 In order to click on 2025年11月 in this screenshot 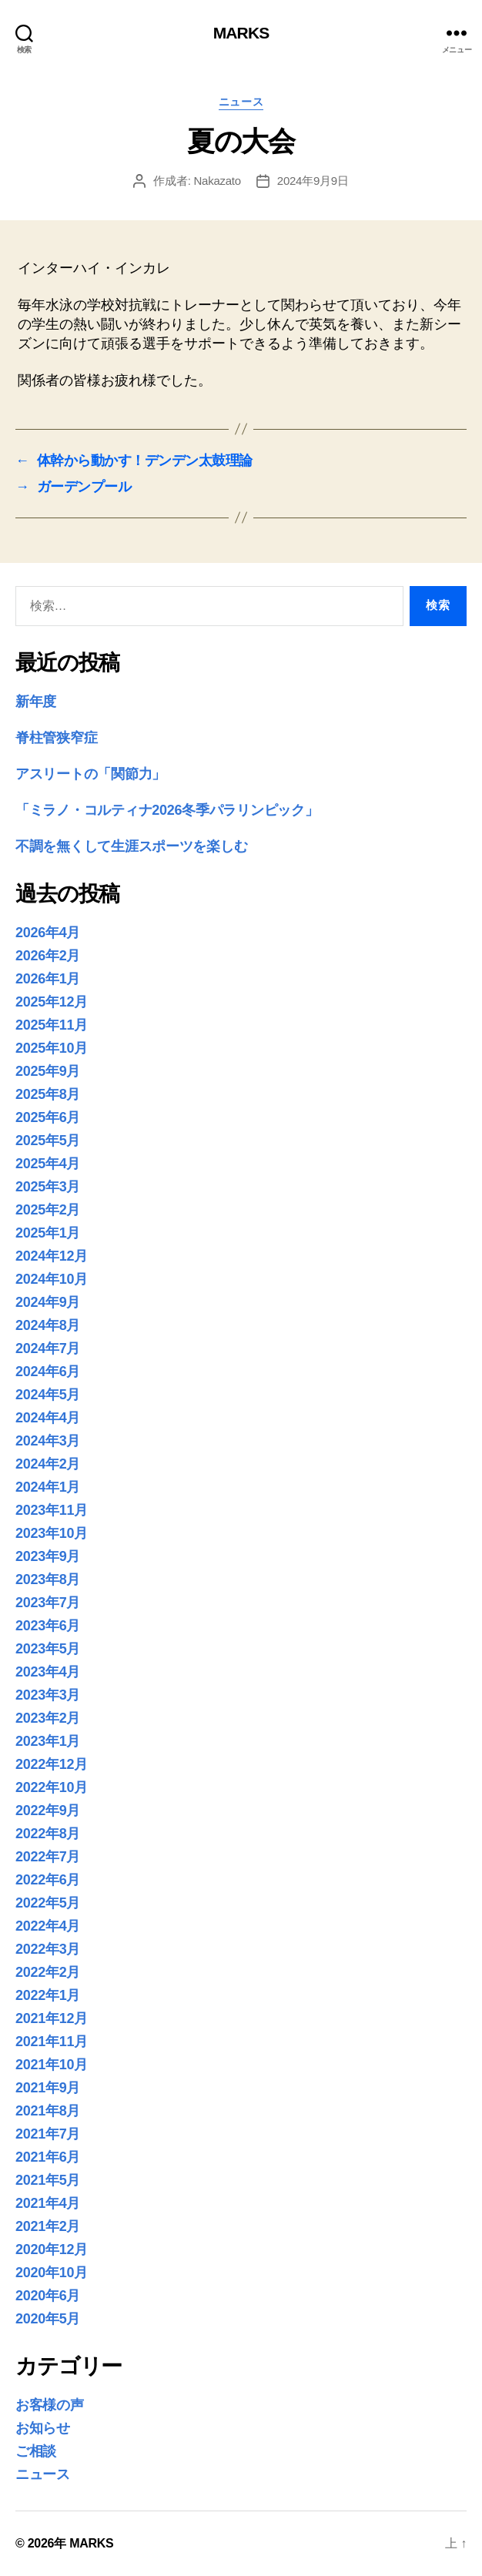, I will do `click(51, 1025)`.